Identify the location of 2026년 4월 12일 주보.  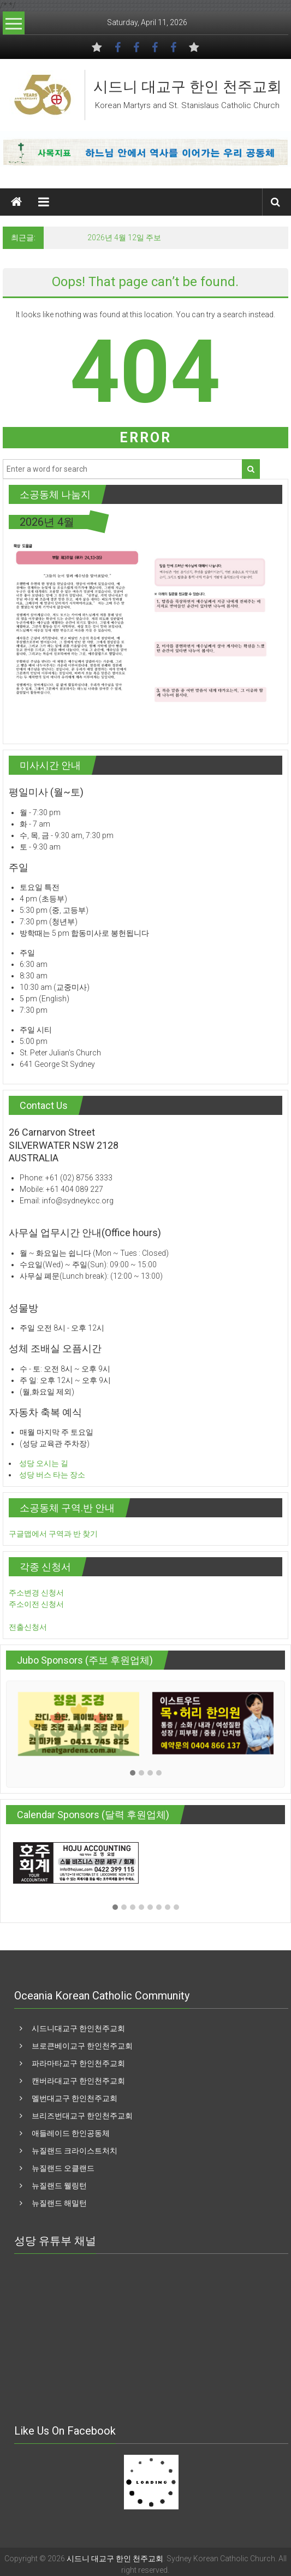
(124, 237).